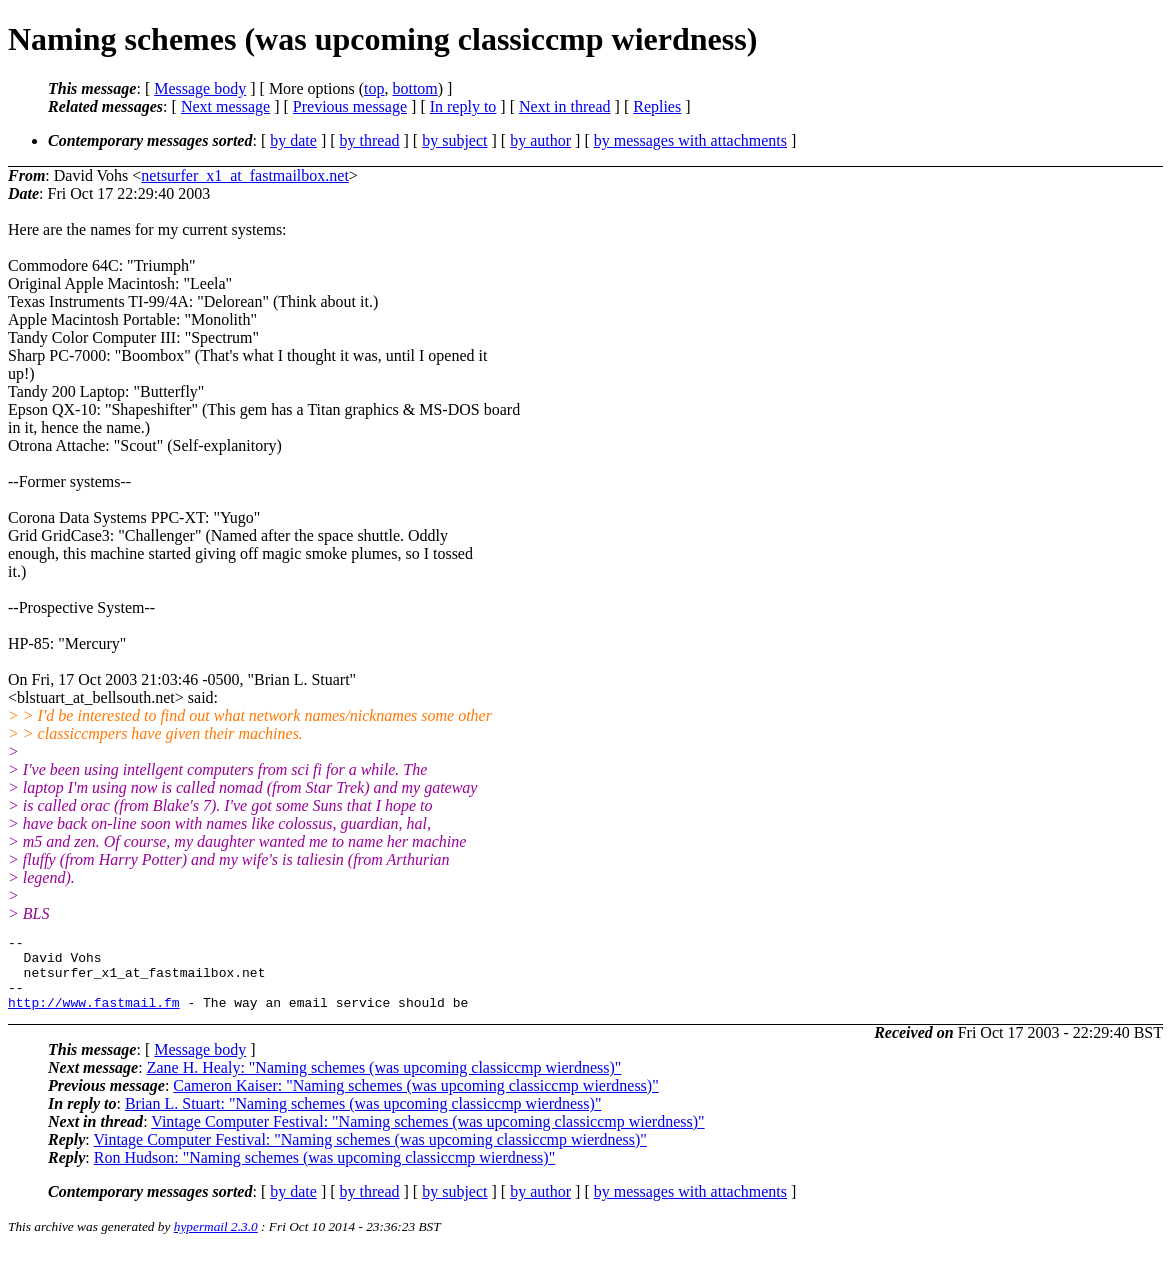 The image size is (1171, 1266). I want to click on Vintage Computer Festival: "Naming schemes (was upcoming classiccmp wierdness)", so click(427, 1136).